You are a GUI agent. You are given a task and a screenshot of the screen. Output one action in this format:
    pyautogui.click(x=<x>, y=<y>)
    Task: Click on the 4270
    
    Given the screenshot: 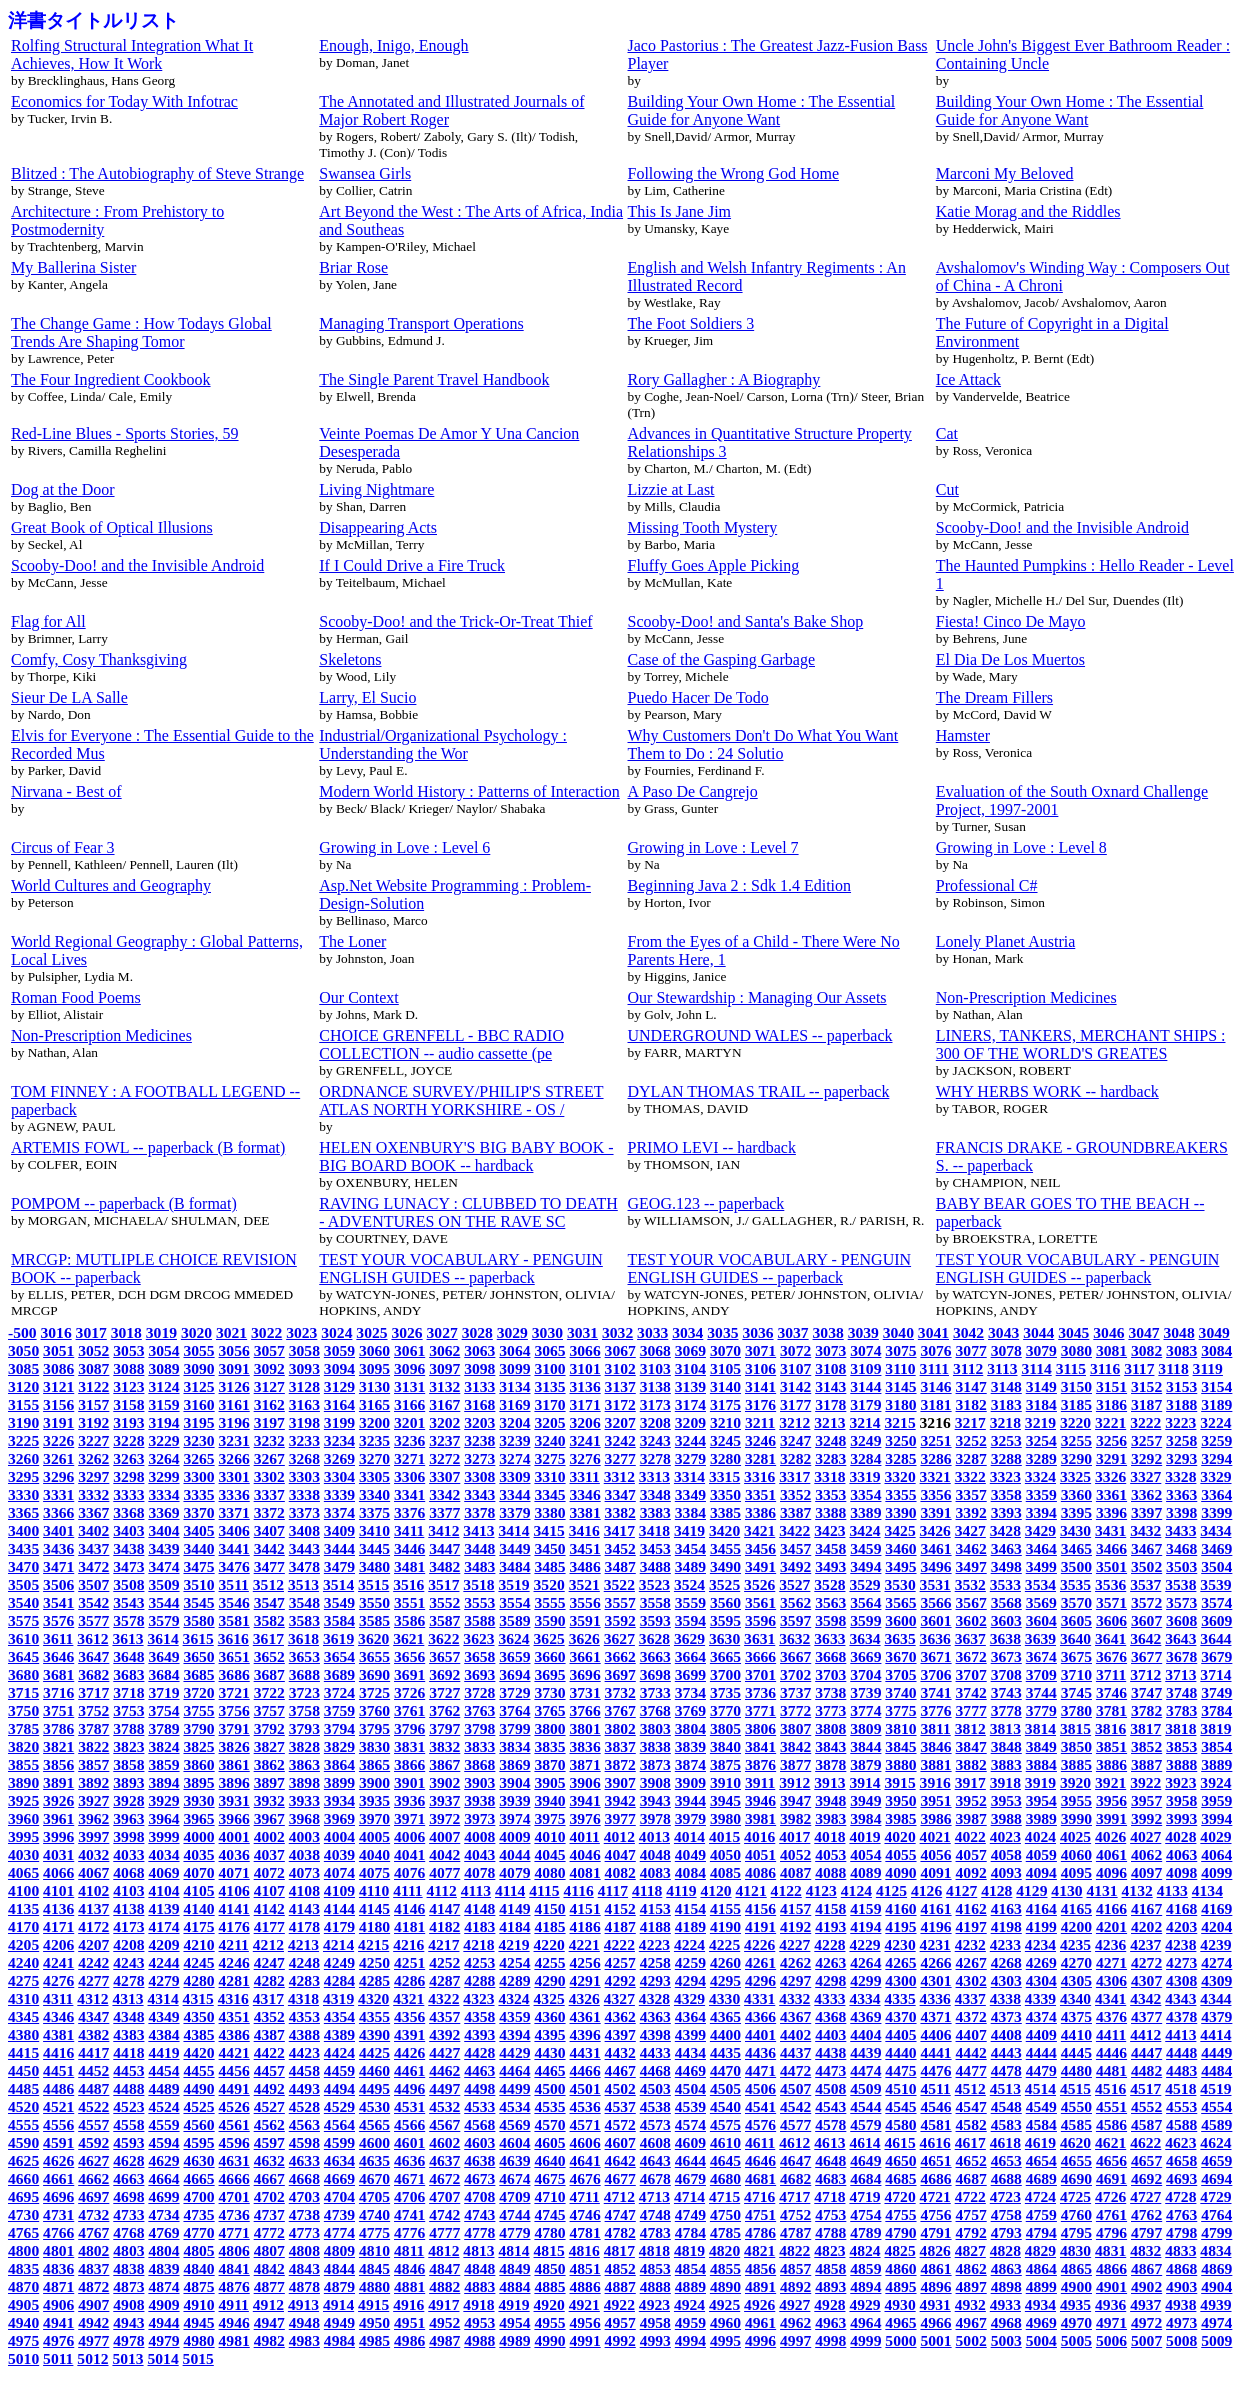 What is the action you would take?
    pyautogui.click(x=1076, y=1962)
    